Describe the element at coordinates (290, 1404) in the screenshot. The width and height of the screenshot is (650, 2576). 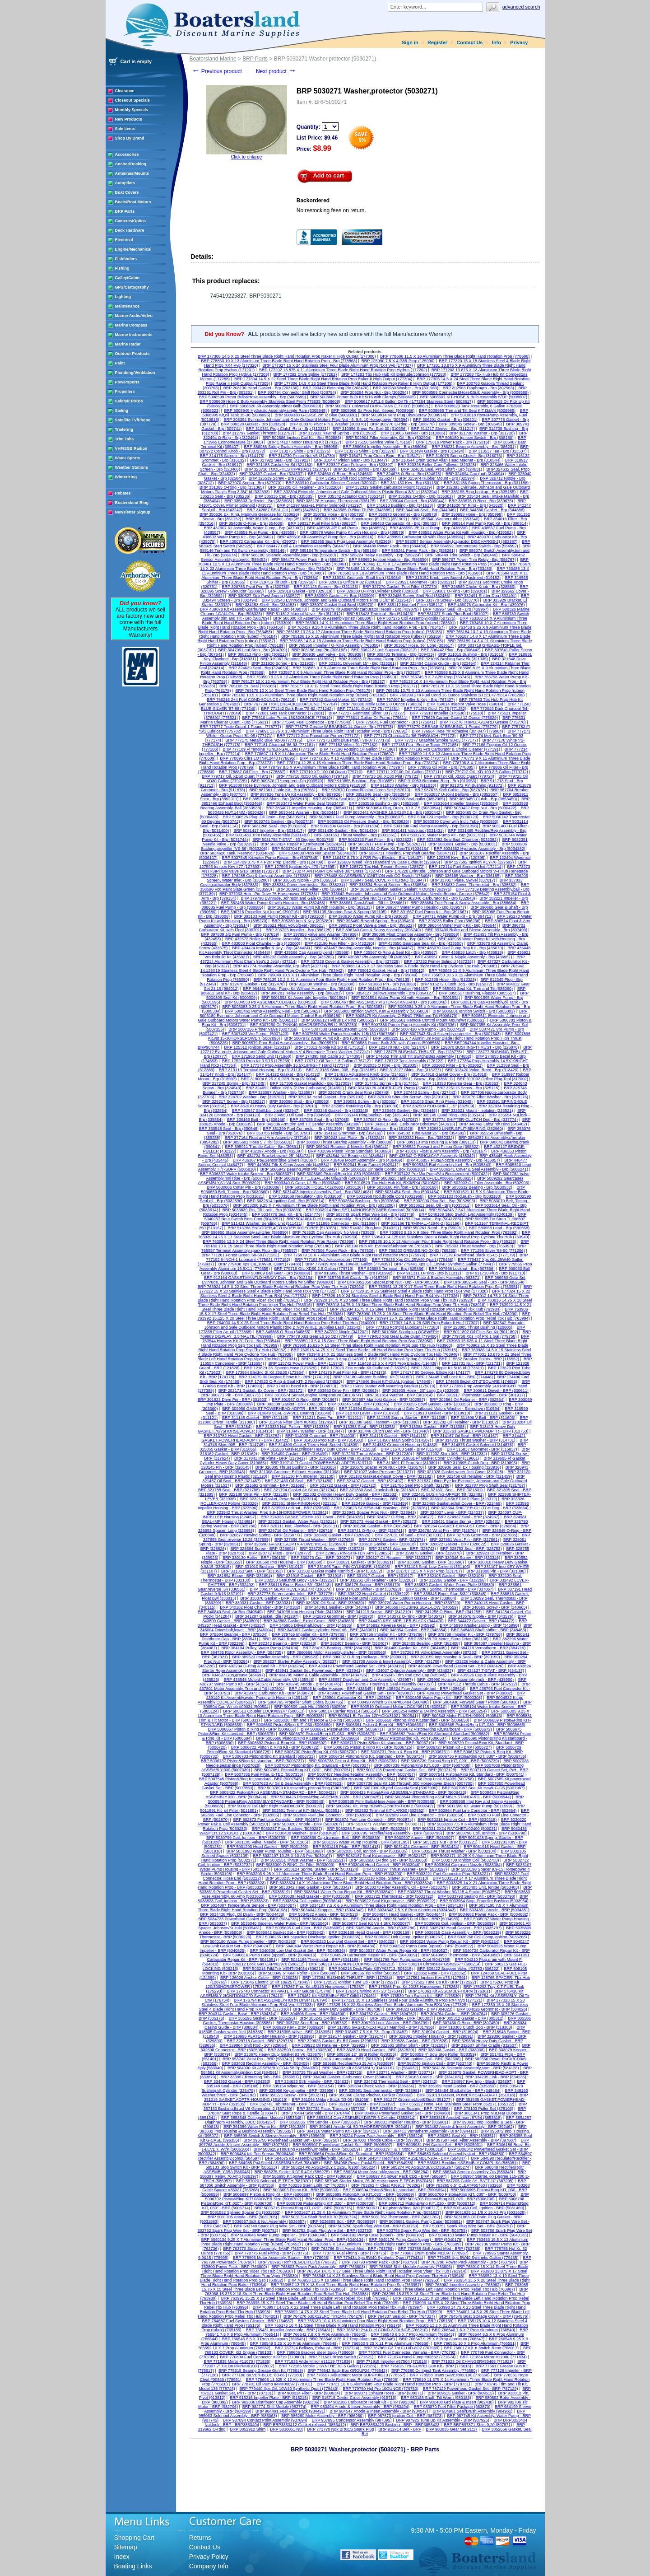
I see `BRP 303339 Gasket - BRP (303339)` at that location.